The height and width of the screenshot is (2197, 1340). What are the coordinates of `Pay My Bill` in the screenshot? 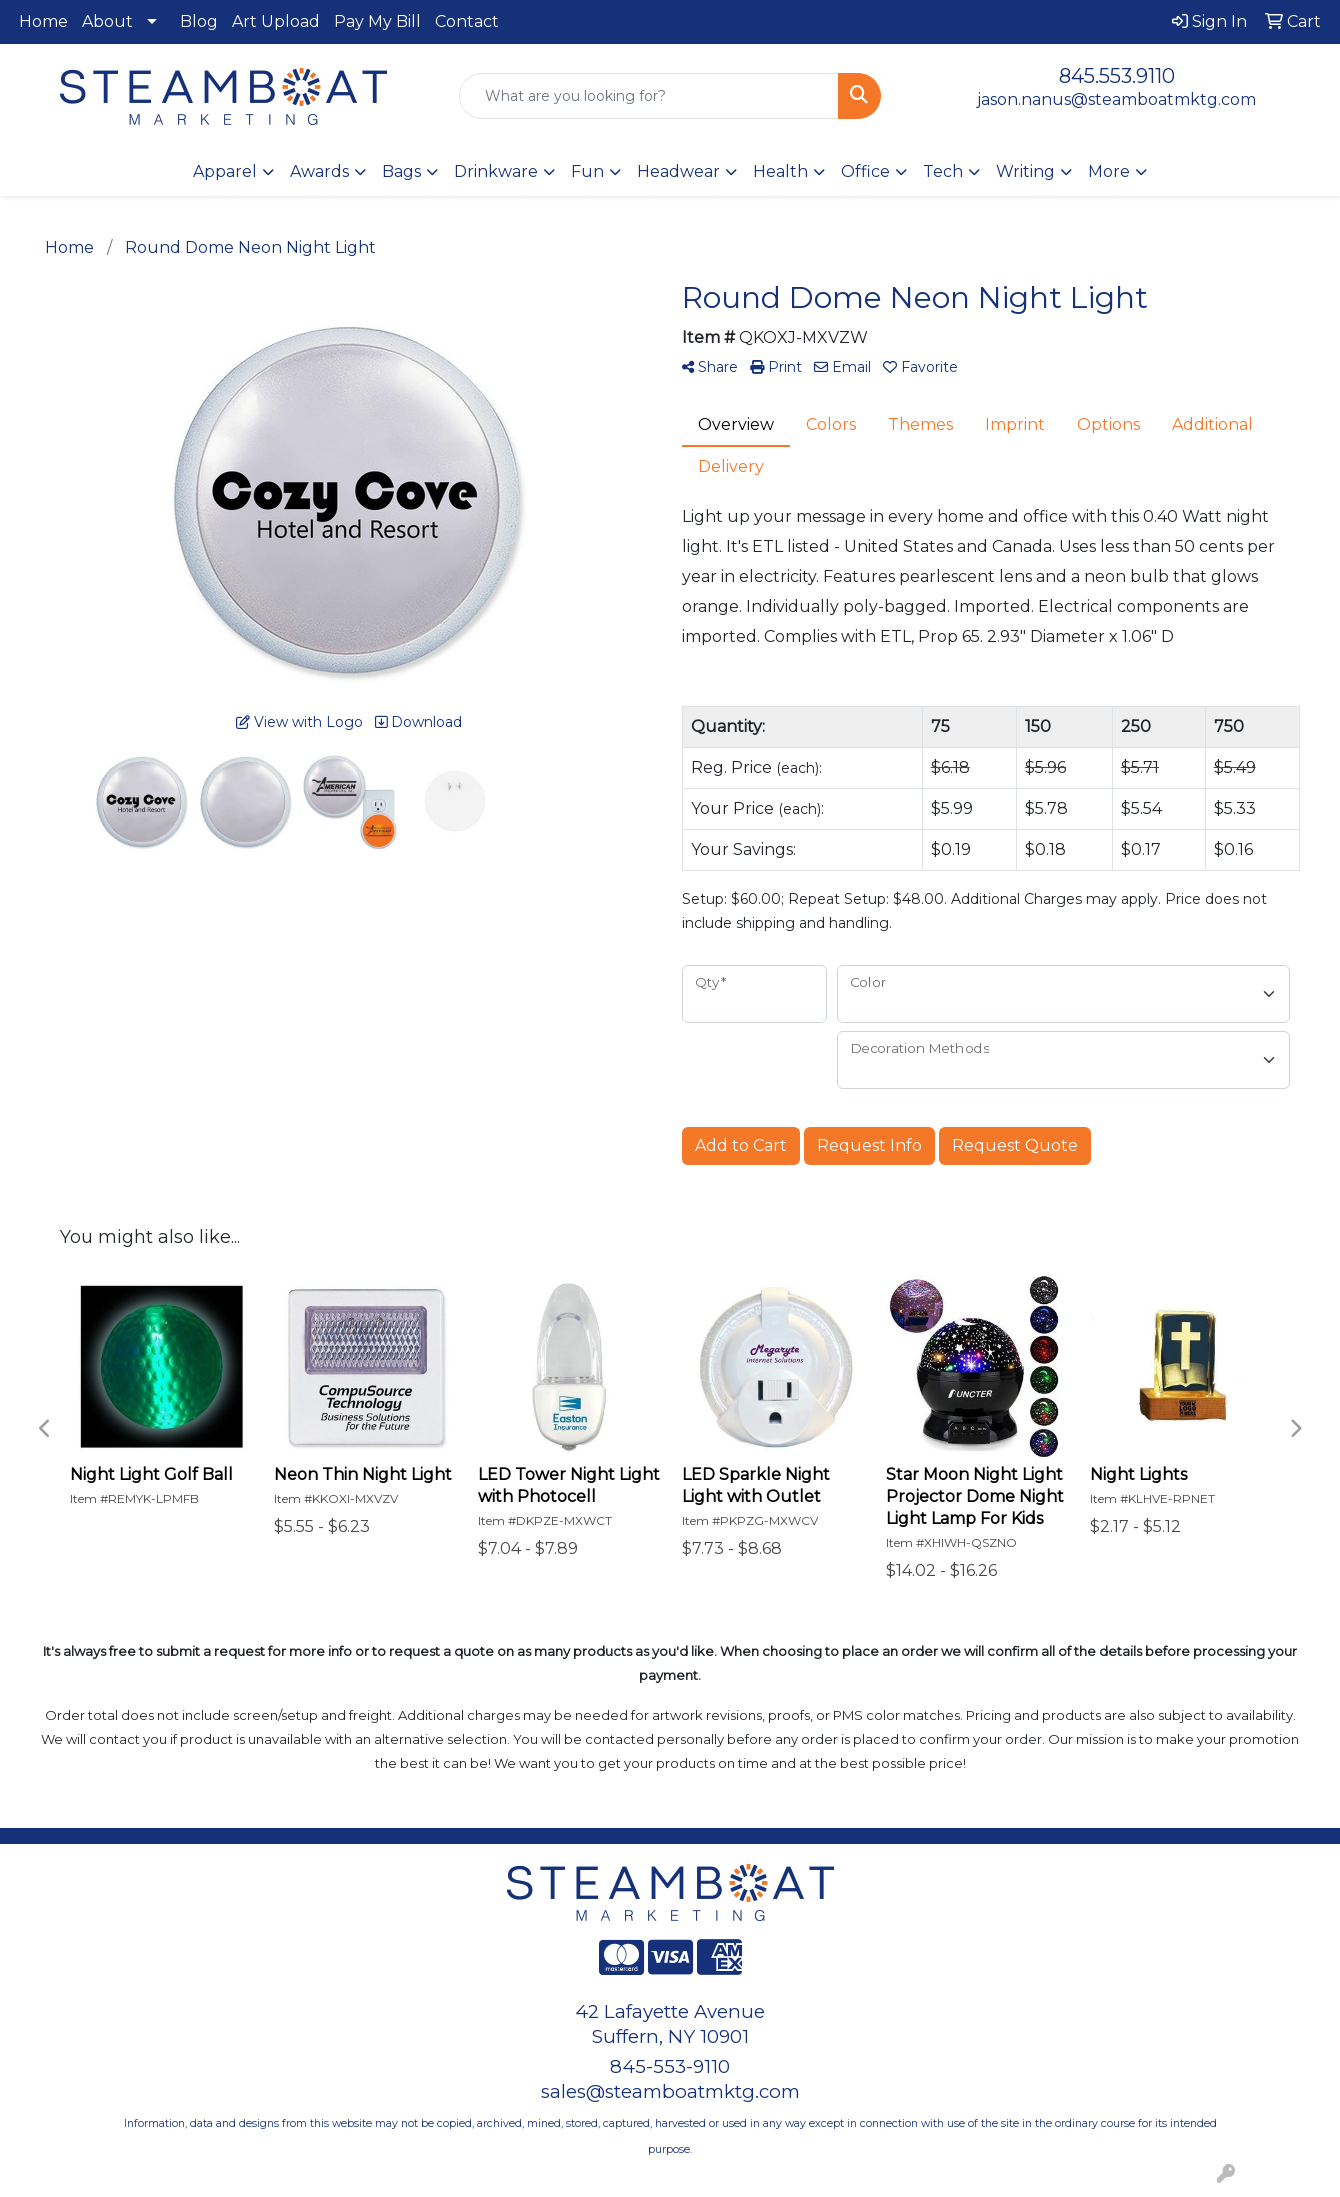 It's located at (377, 21).